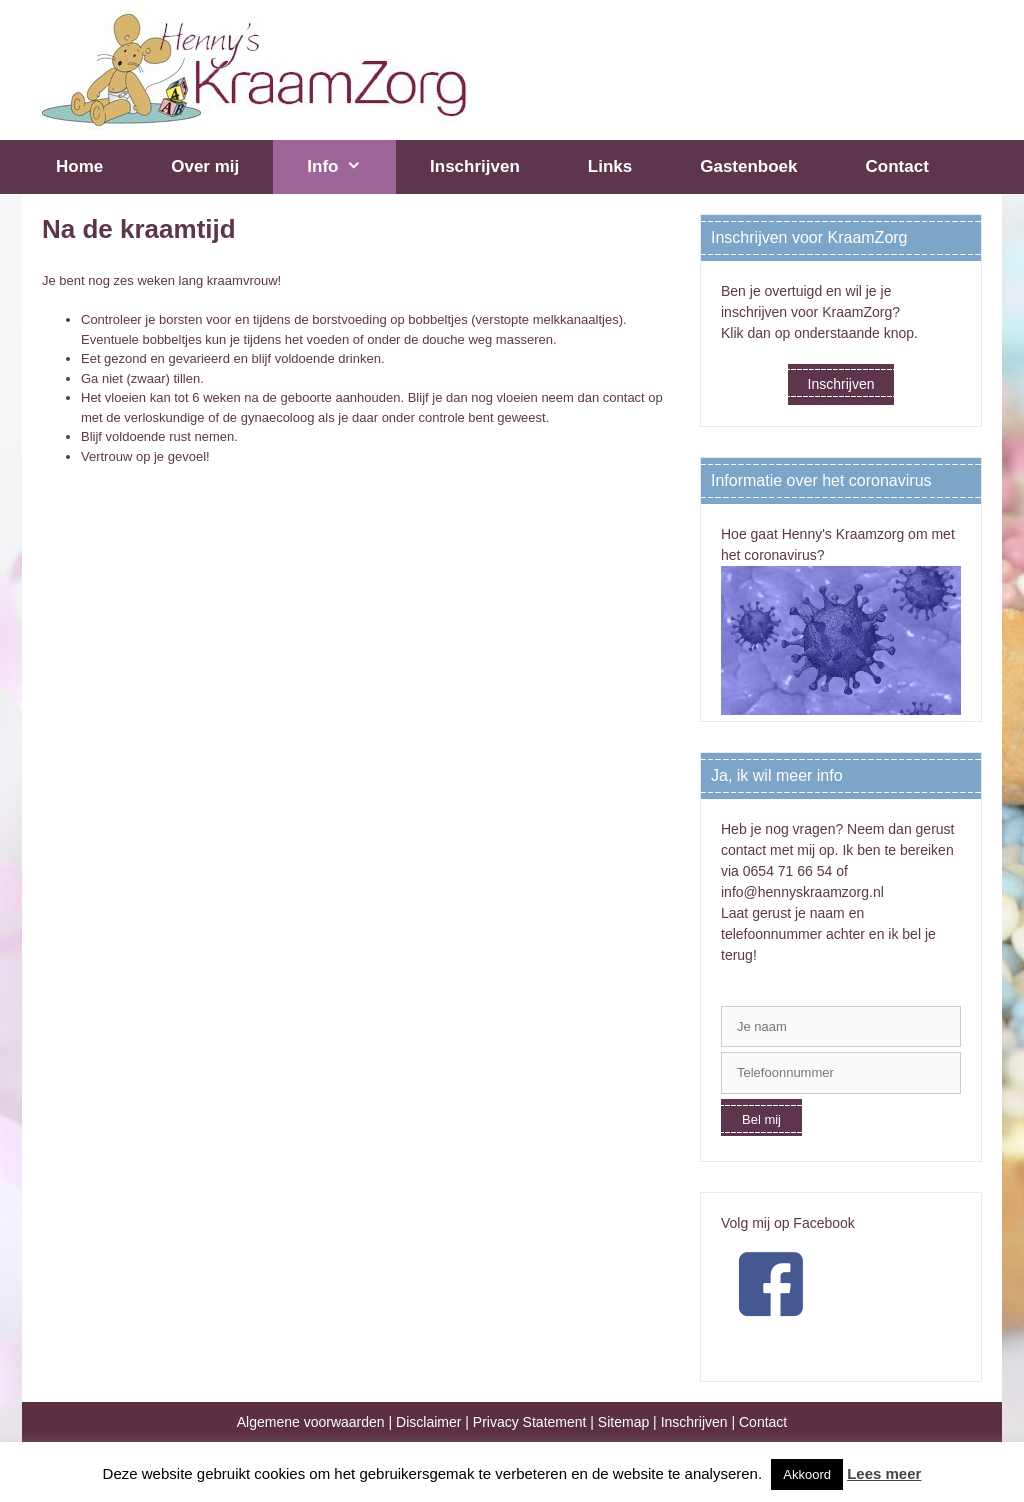 The height and width of the screenshot is (1502, 1024). Describe the element at coordinates (351, 167) in the screenshot. I see `Info` at that location.